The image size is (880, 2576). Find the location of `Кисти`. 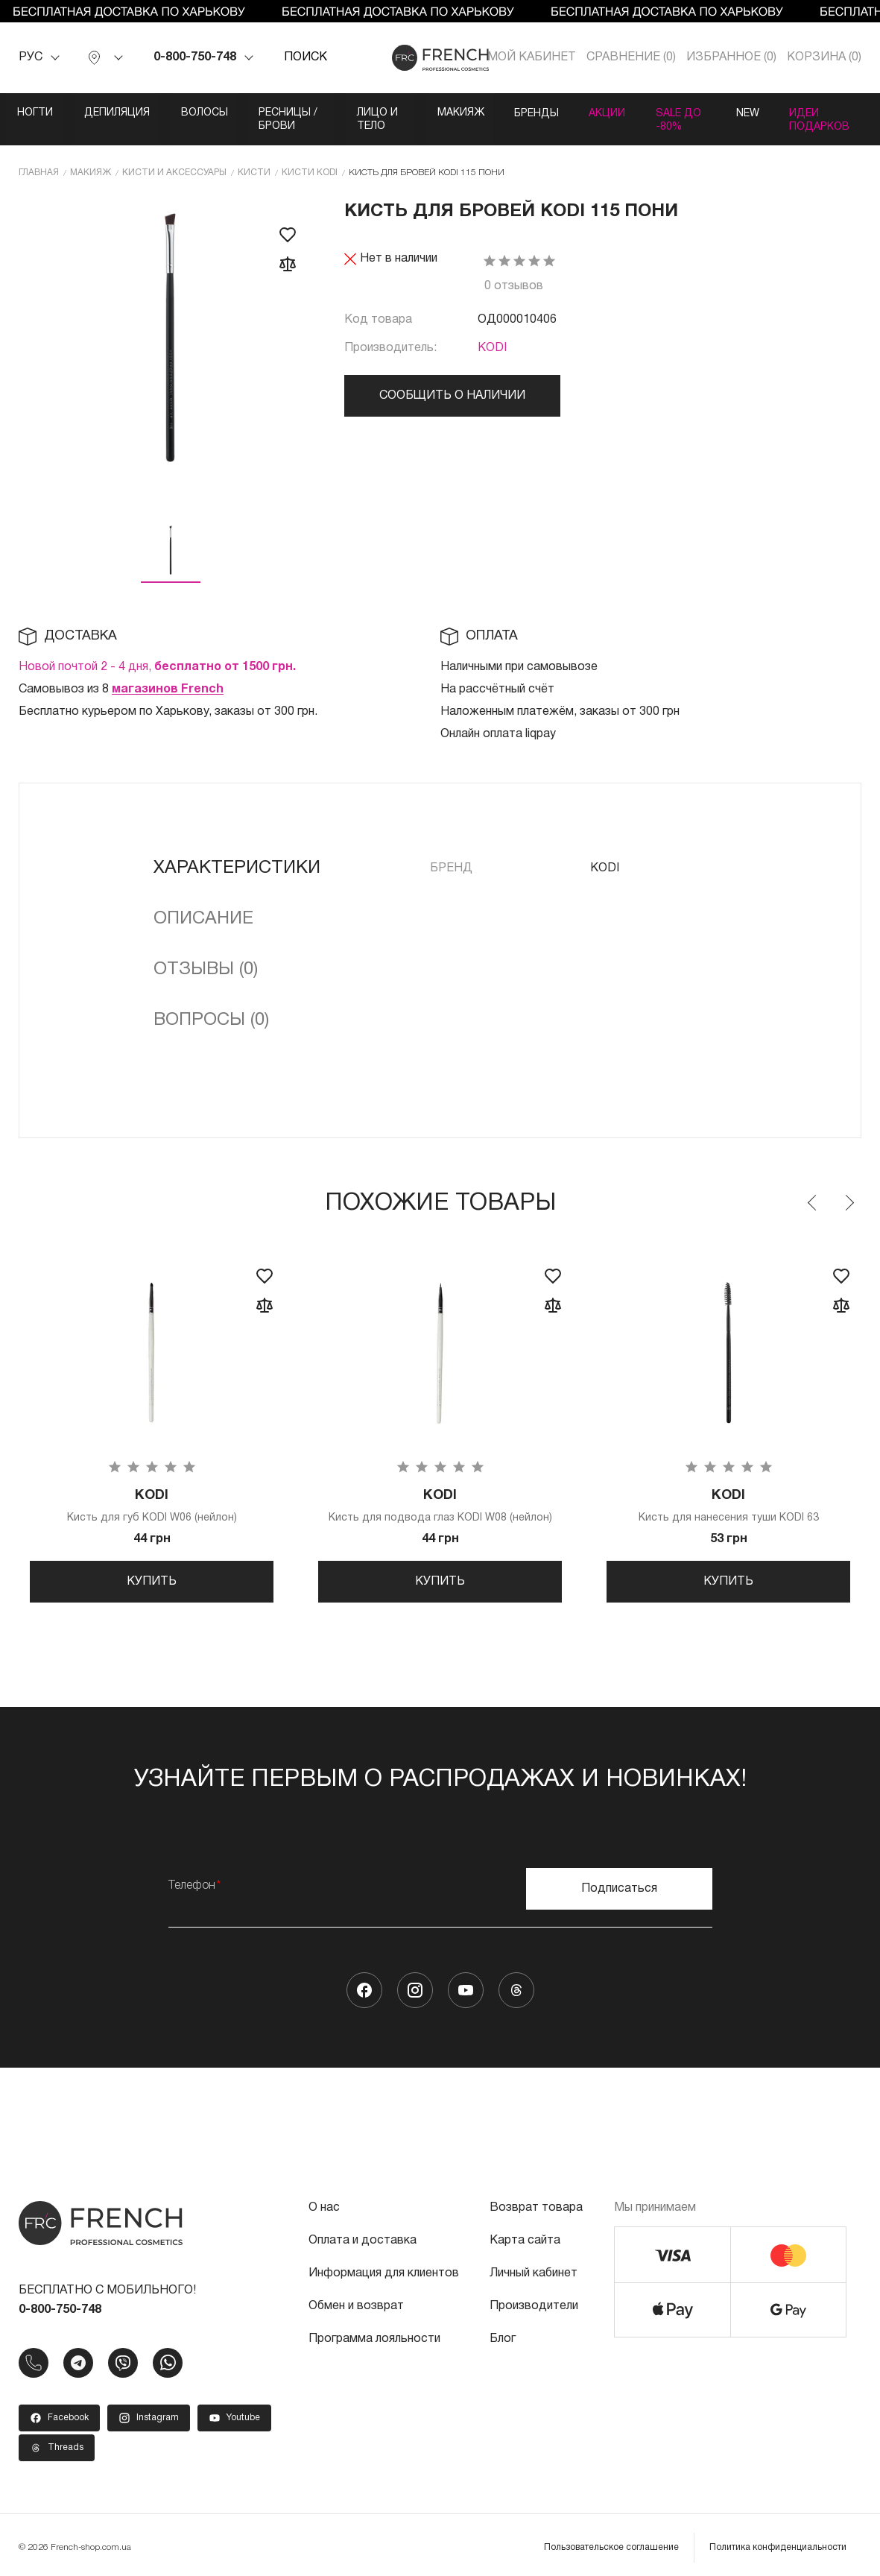

Кисти is located at coordinates (254, 158).